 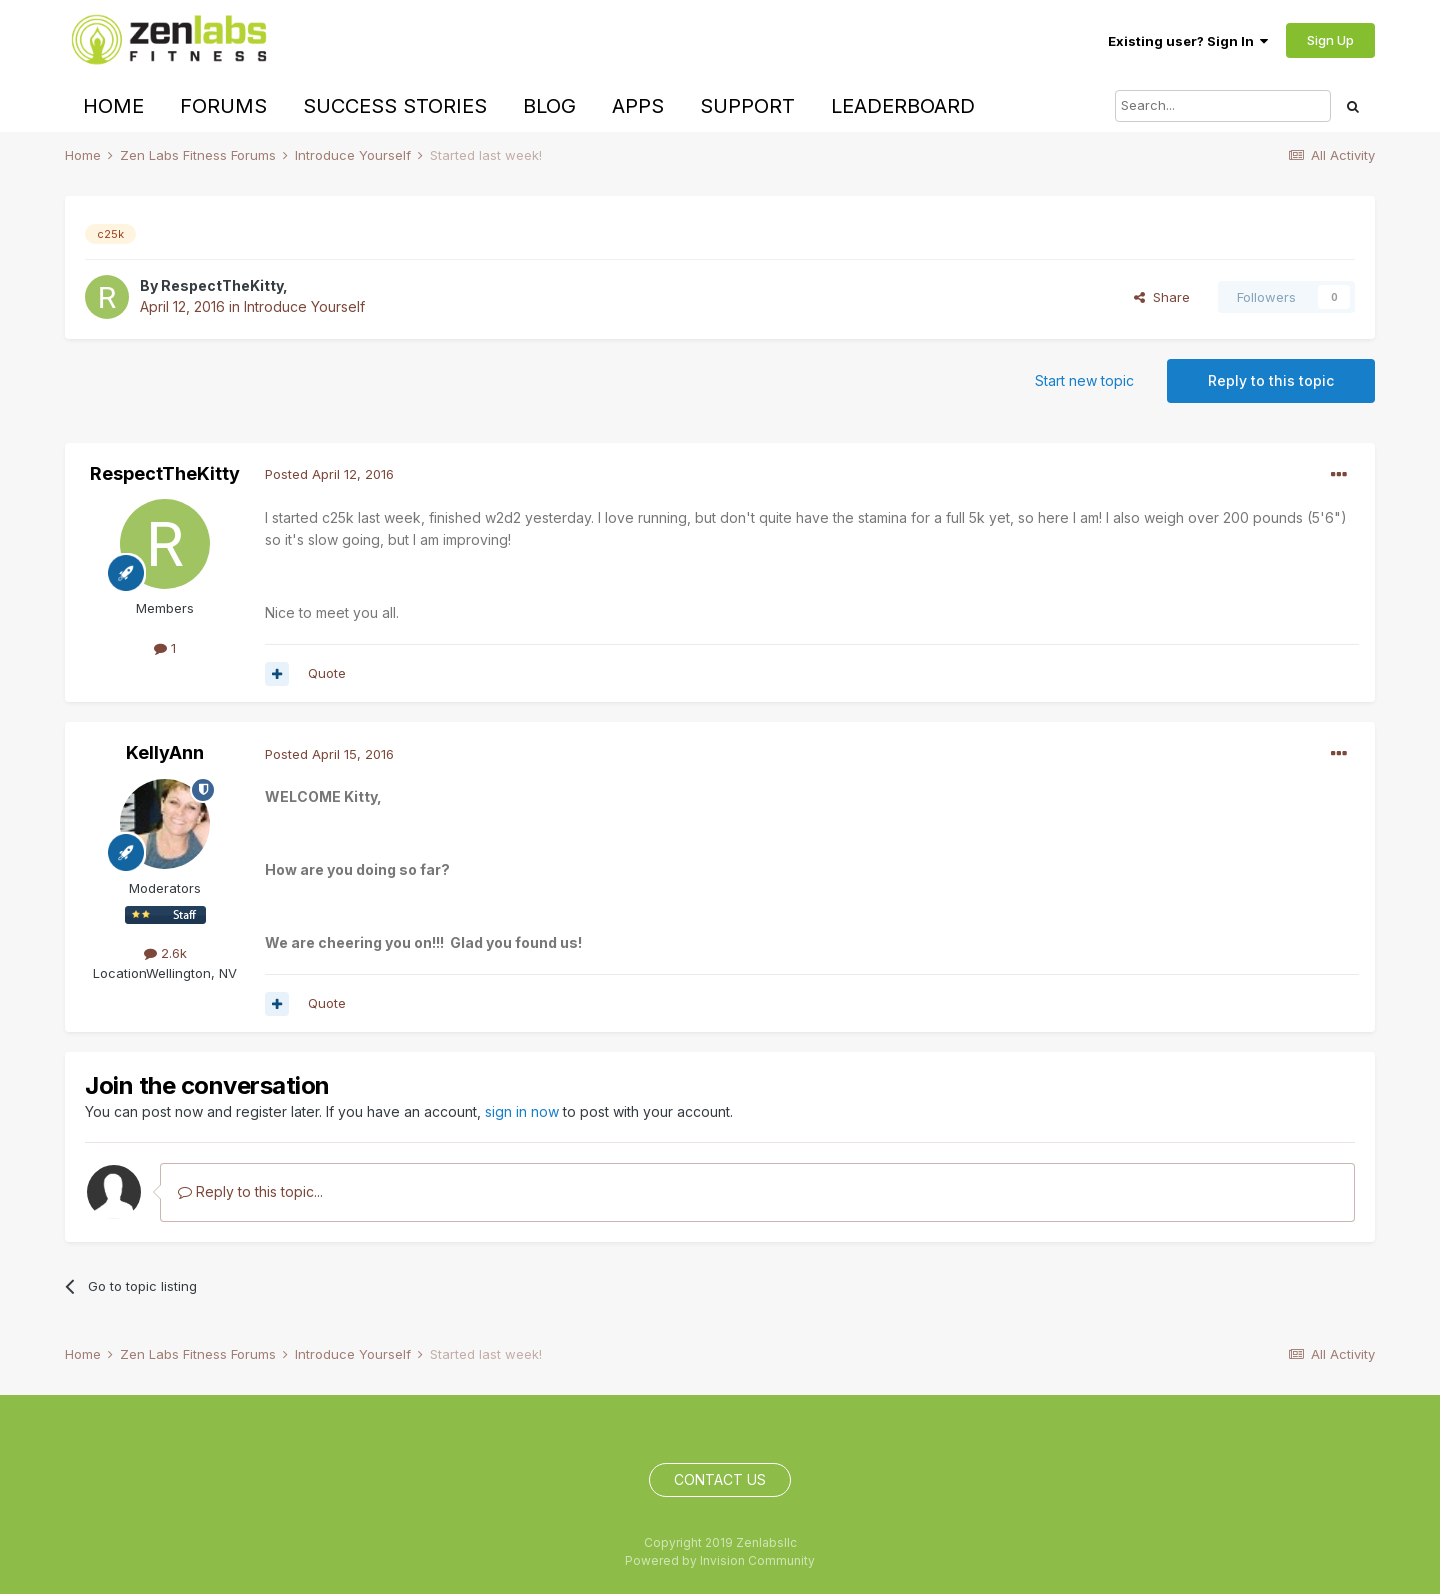 What do you see at coordinates (549, 106) in the screenshot?
I see `Blog` at bounding box center [549, 106].